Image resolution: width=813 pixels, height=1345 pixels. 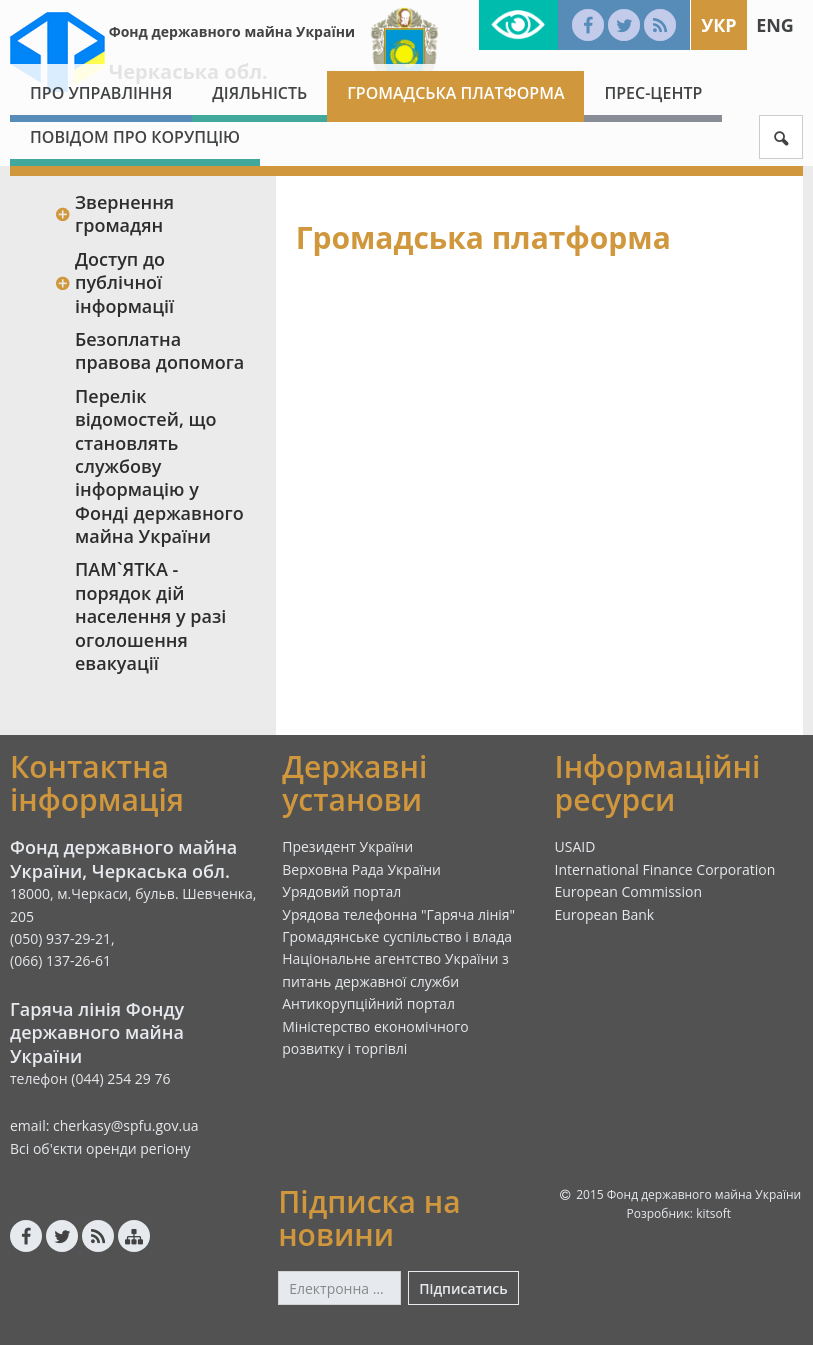 I want to click on kitsoft, so click(x=713, y=1213).